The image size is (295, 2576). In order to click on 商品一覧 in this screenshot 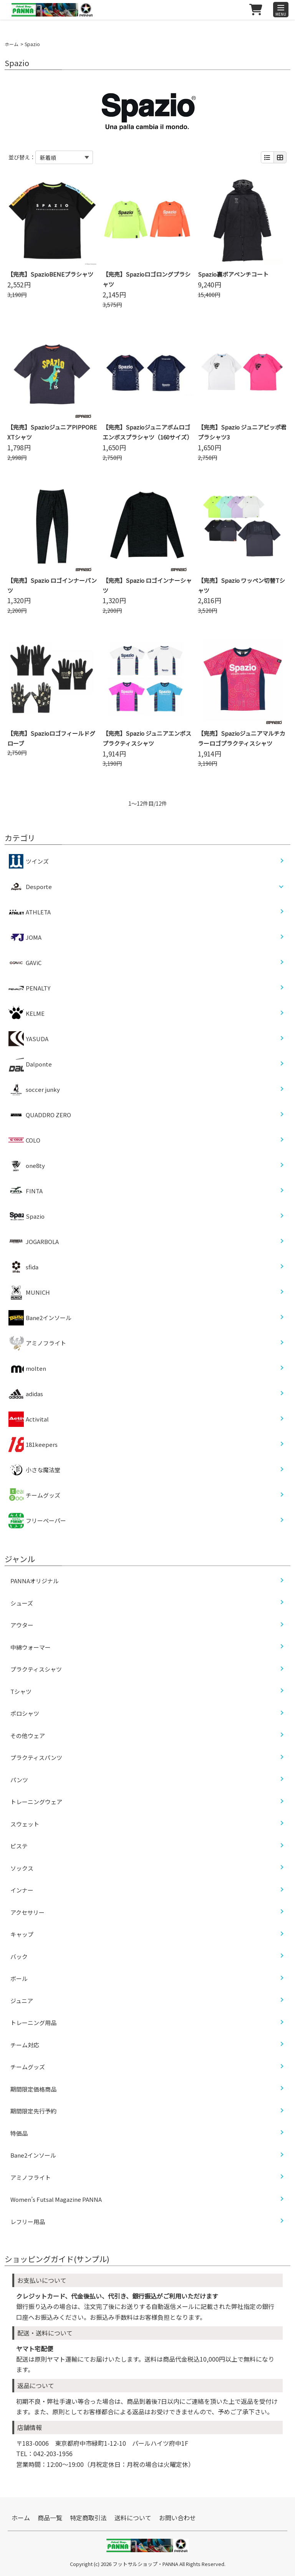, I will do `click(50, 2517)`.